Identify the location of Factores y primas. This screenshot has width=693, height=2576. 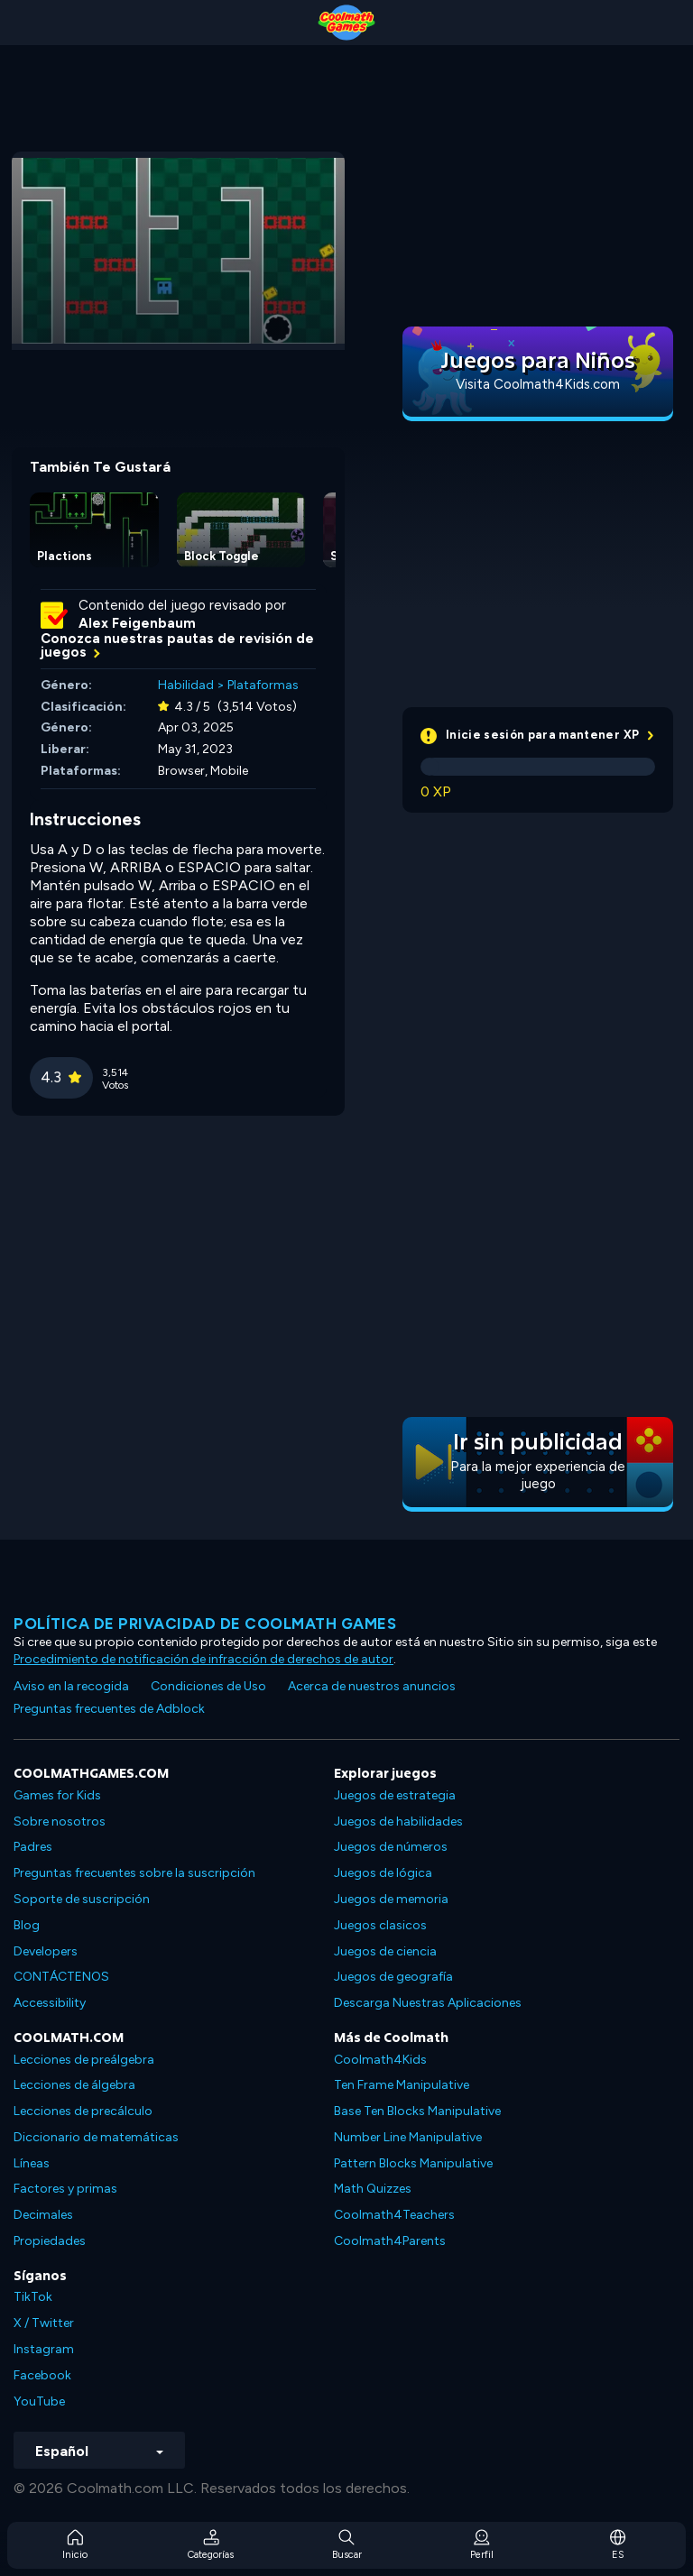
(65, 2188).